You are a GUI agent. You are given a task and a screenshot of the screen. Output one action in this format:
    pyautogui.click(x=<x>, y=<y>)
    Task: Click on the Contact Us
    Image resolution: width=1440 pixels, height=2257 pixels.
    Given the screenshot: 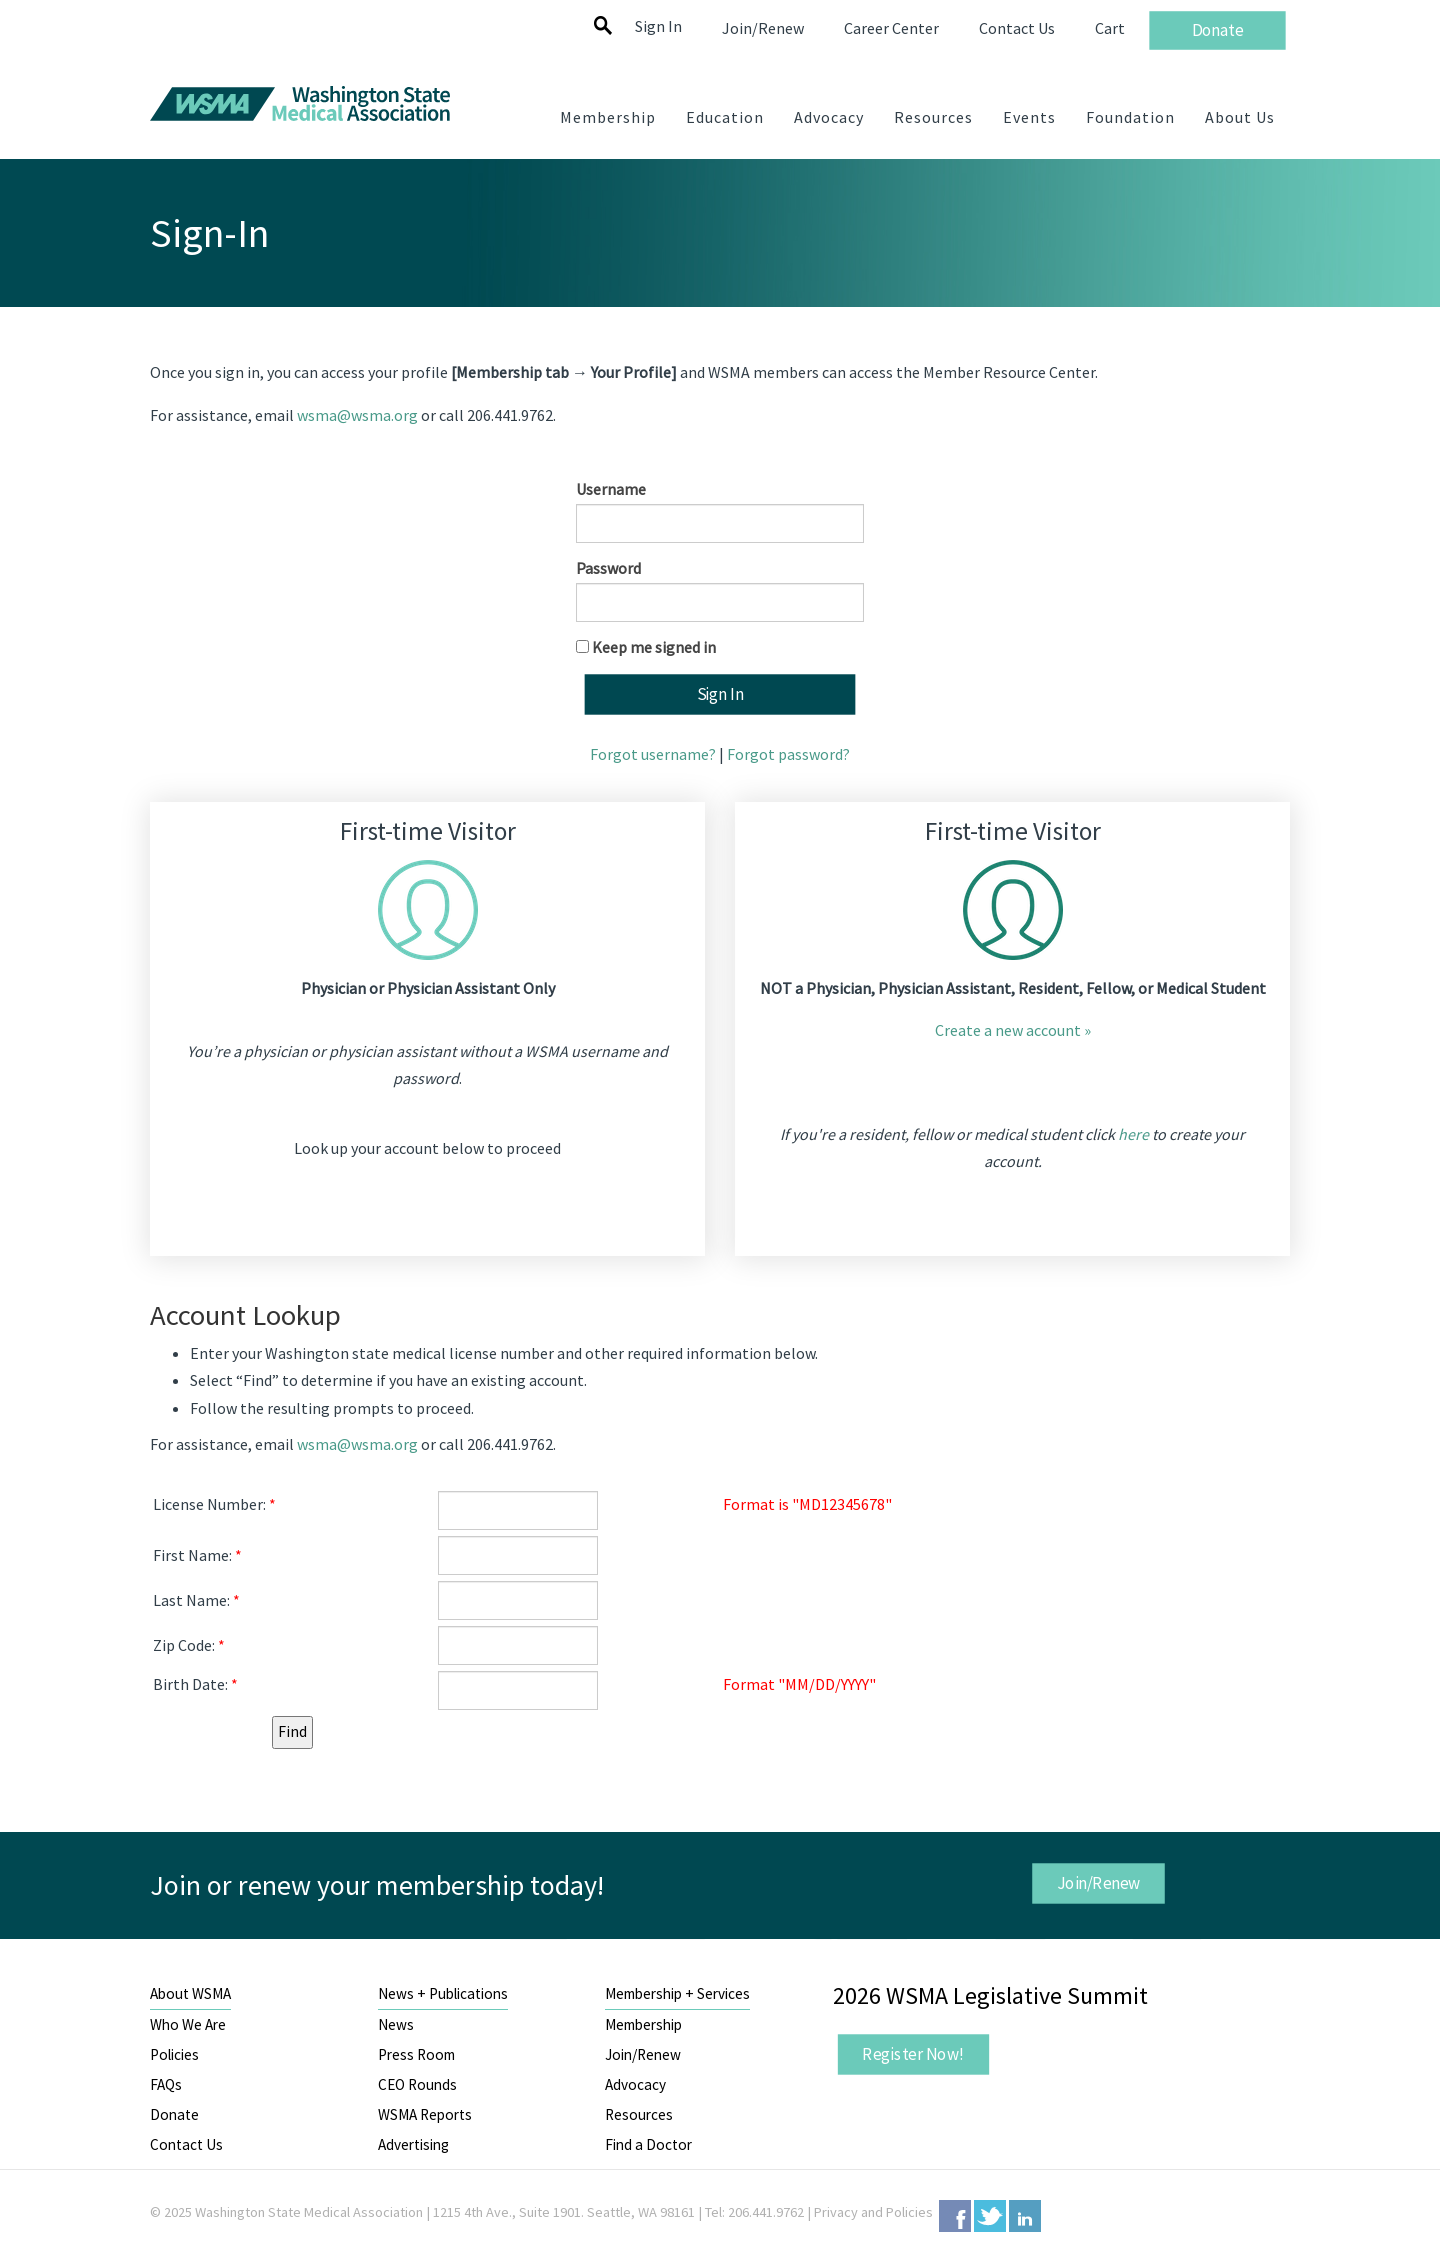 What is the action you would take?
    pyautogui.click(x=186, y=2144)
    